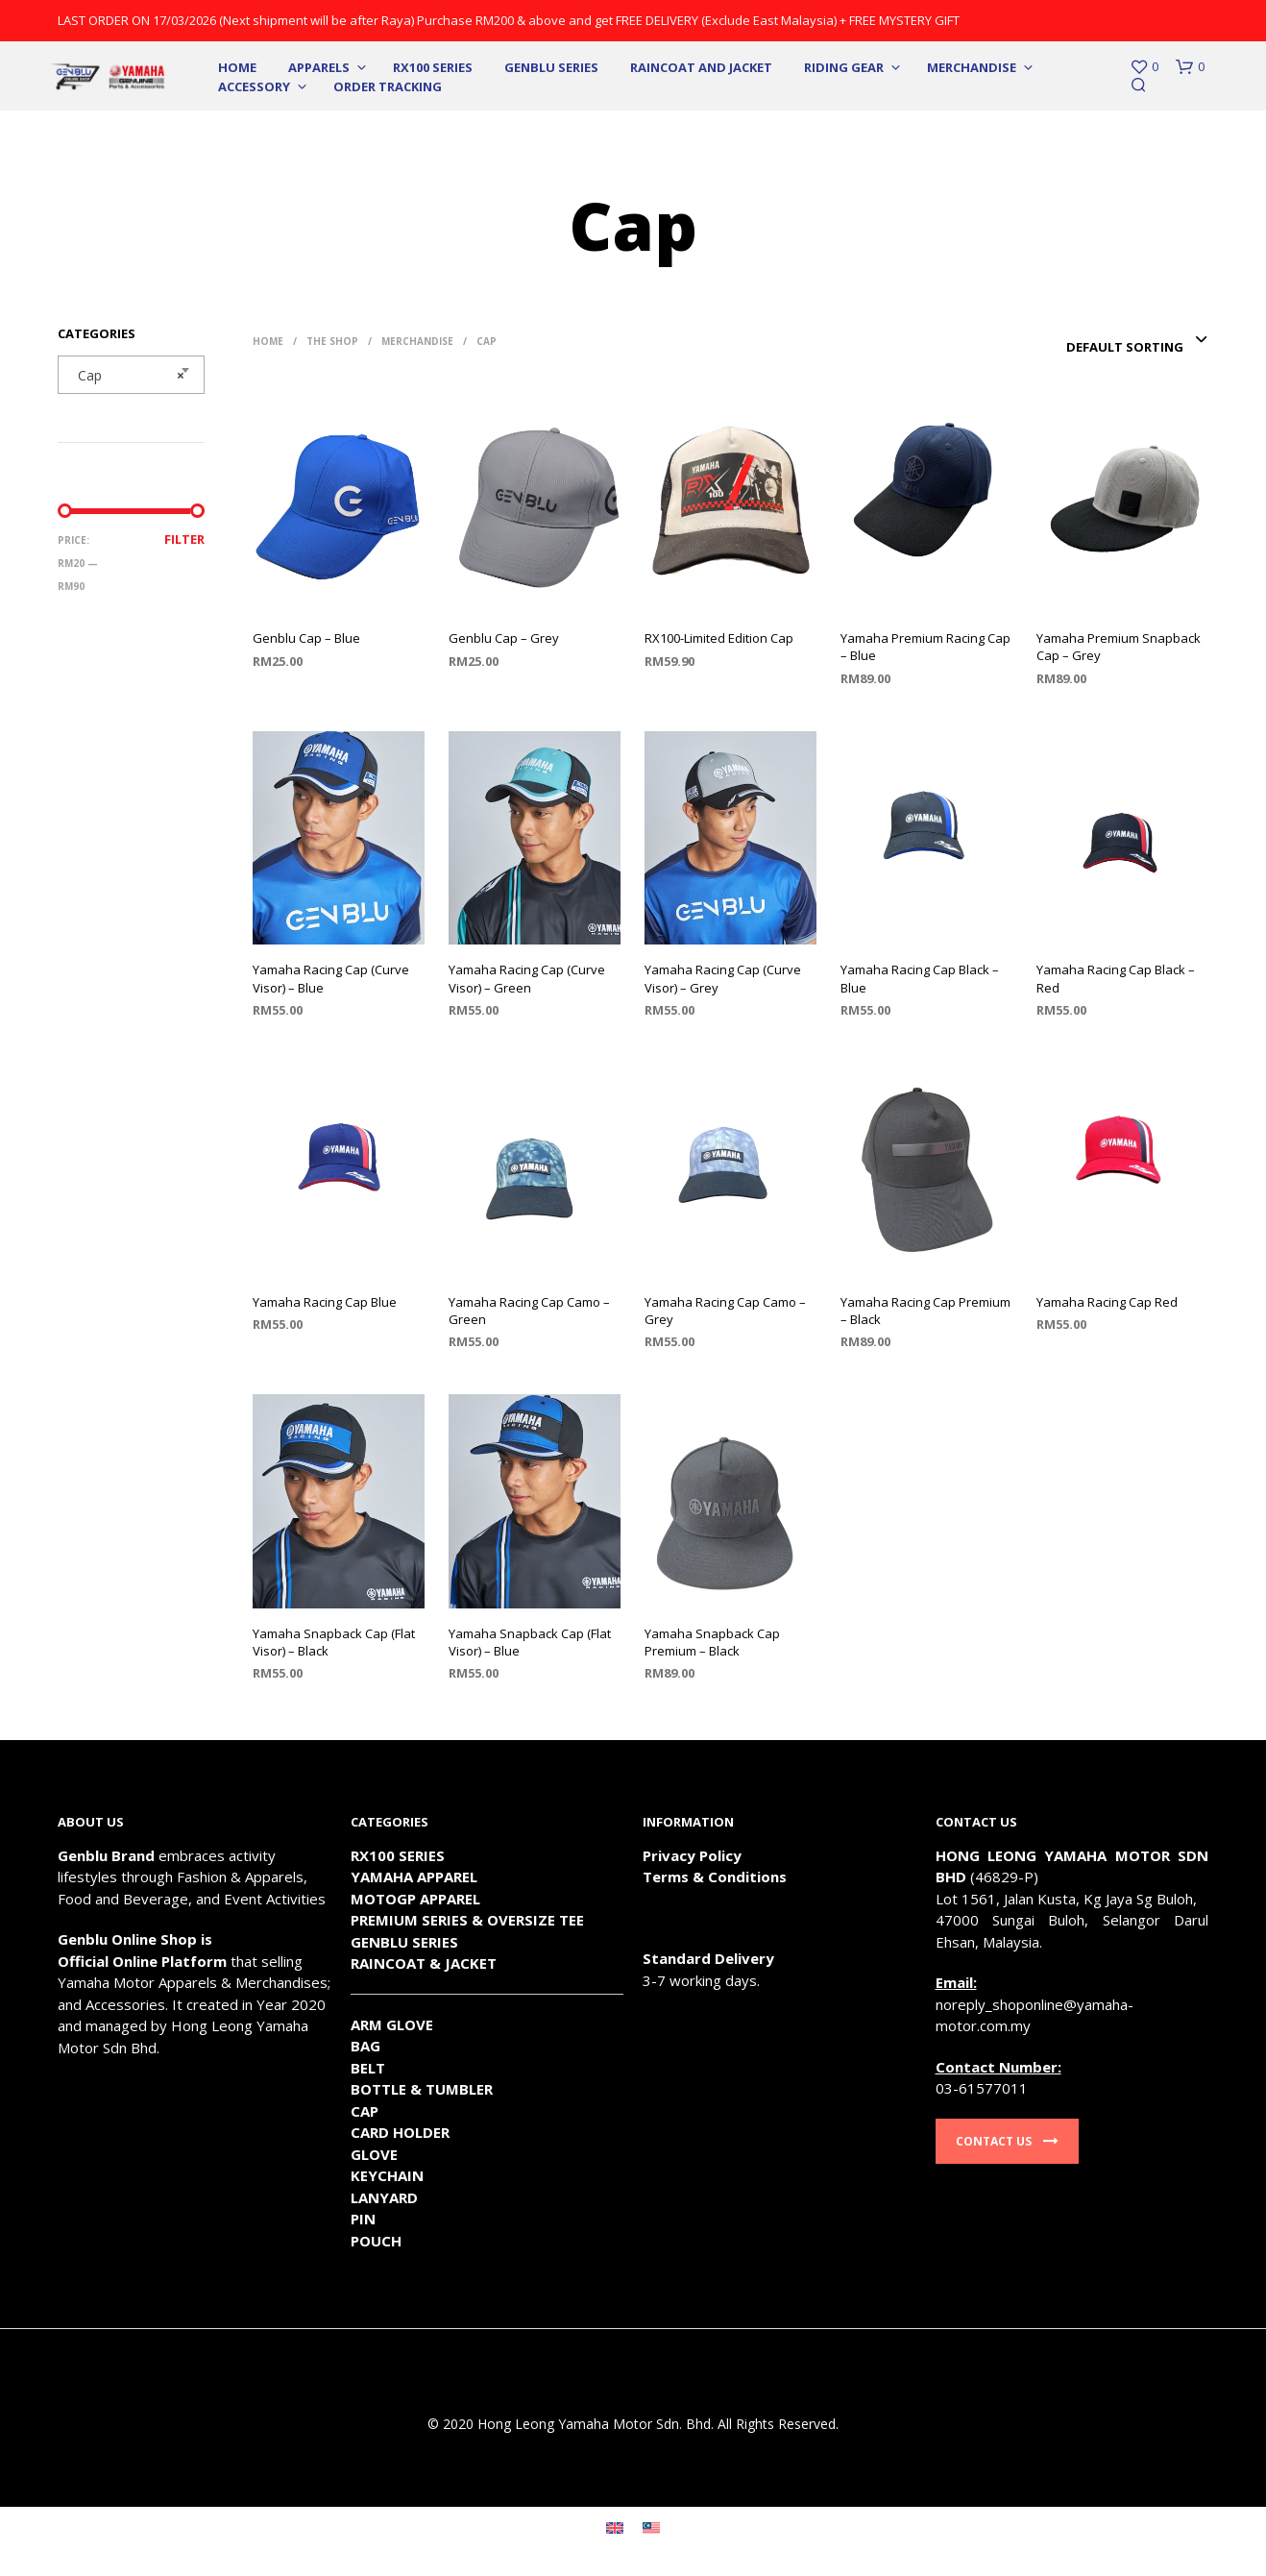 The height and width of the screenshot is (2576, 1266). What do you see at coordinates (1107, 1302) in the screenshot?
I see `Yamaha Racing Cap Red` at bounding box center [1107, 1302].